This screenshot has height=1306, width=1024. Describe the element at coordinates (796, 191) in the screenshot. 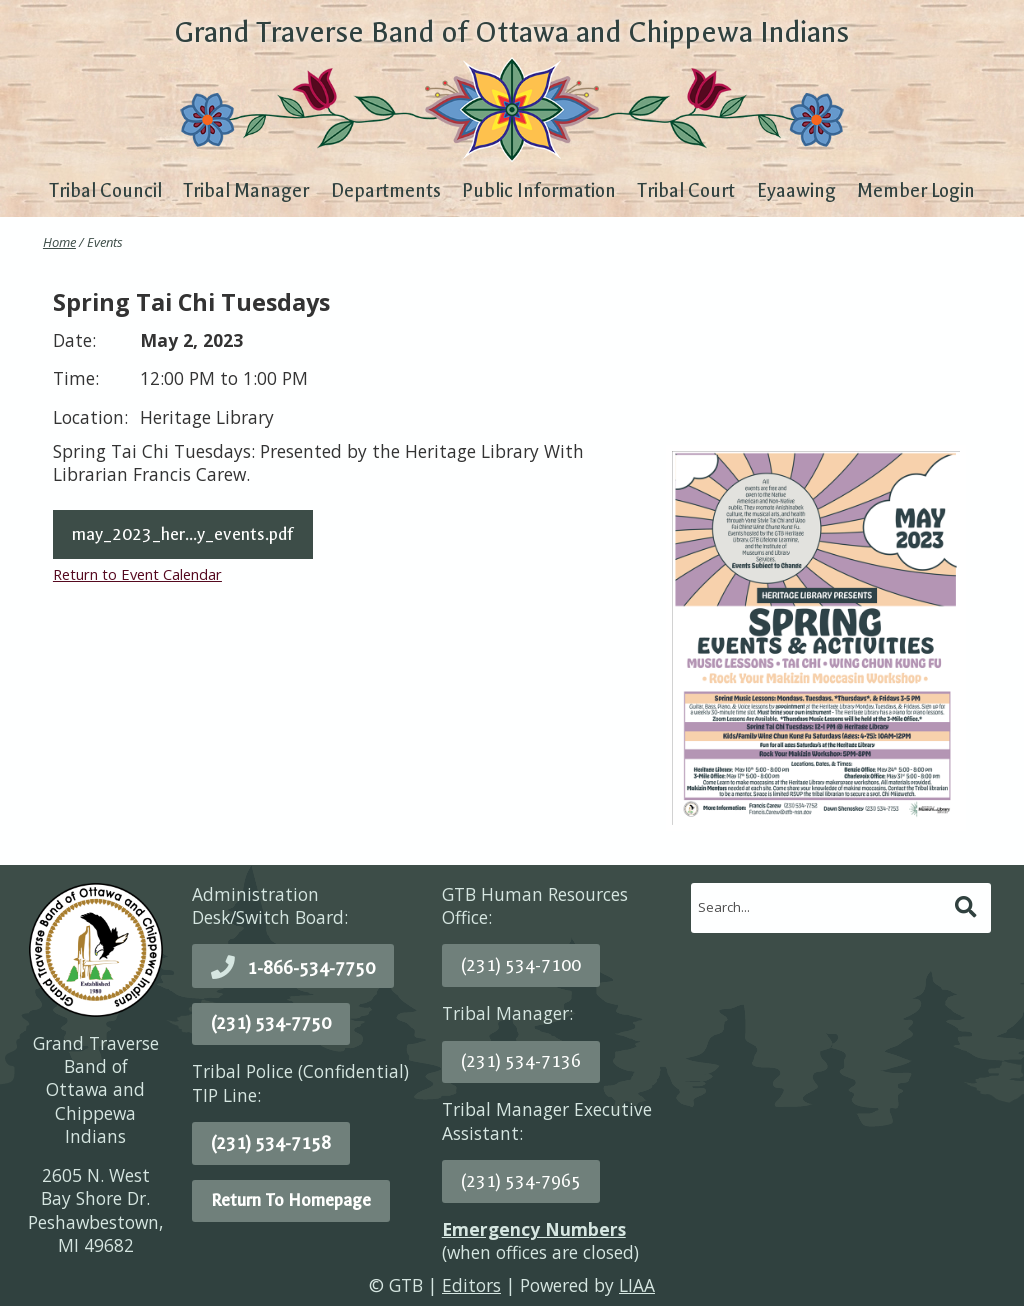

I see `Eyaawing` at that location.